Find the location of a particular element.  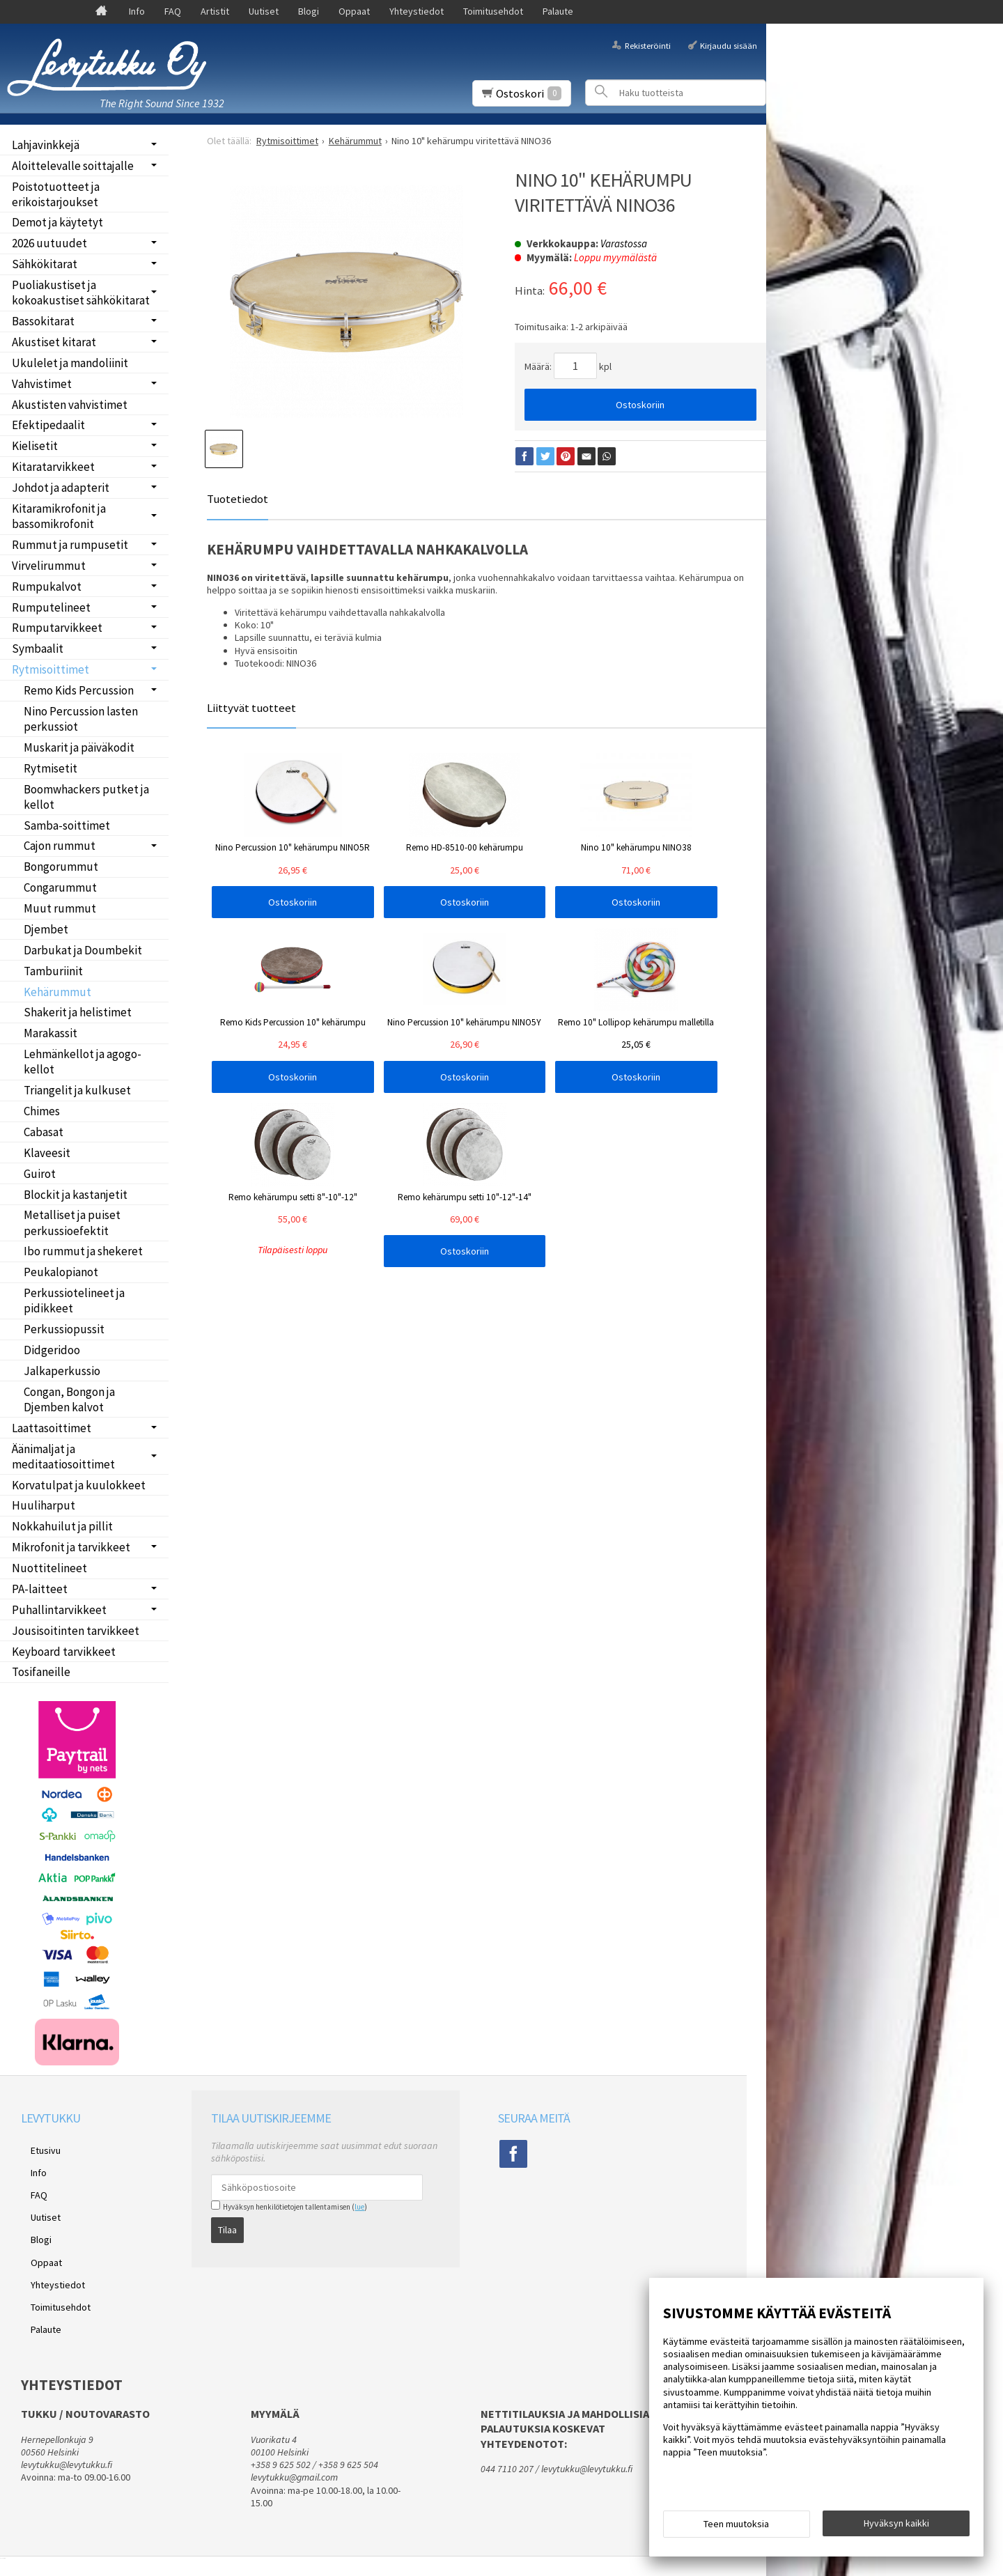

Ibo rummut ja shekeret is located at coordinates (83, 1251).